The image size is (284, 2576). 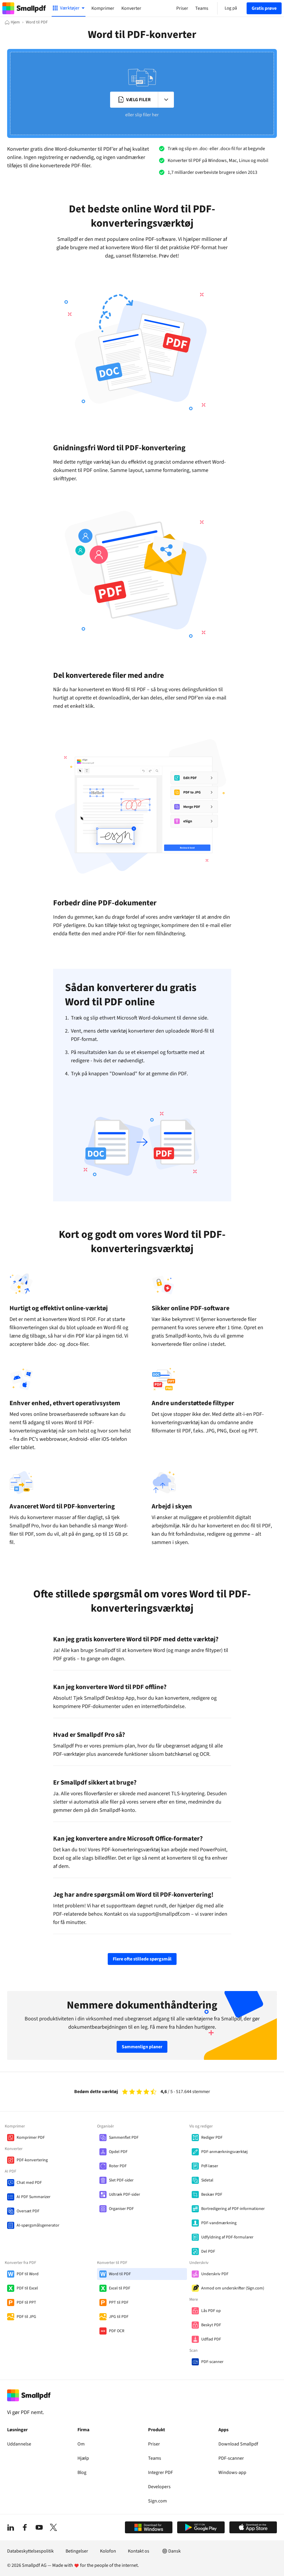 I want to click on Kolofon, so click(x=108, y=2551).